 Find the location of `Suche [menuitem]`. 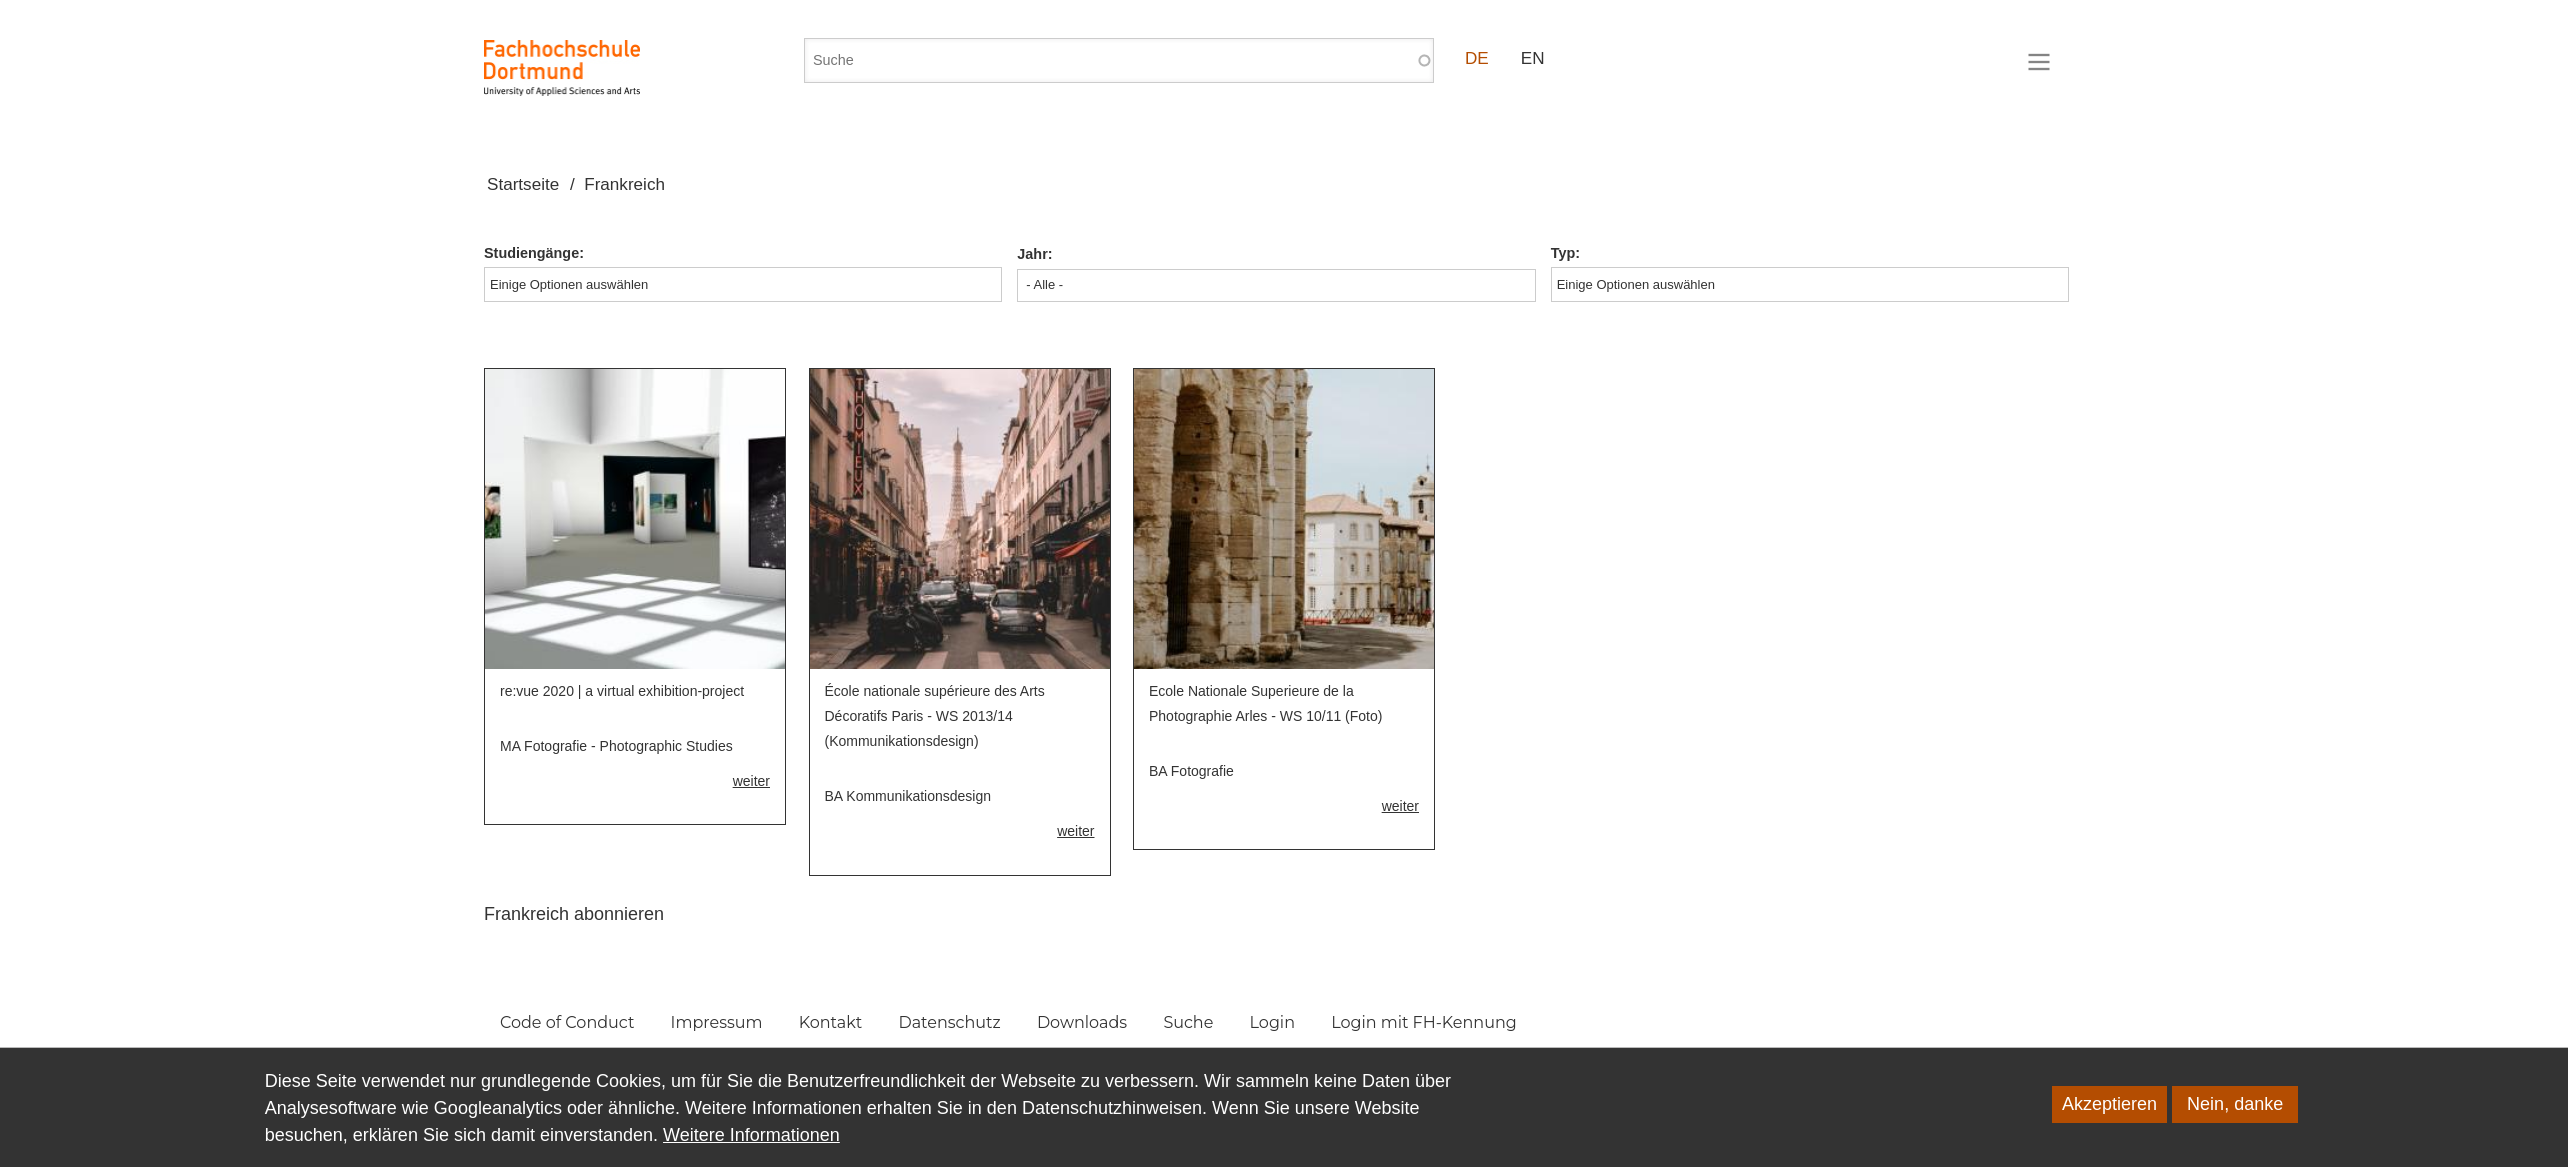

Suche [menuitem] is located at coordinates (1188, 1022).